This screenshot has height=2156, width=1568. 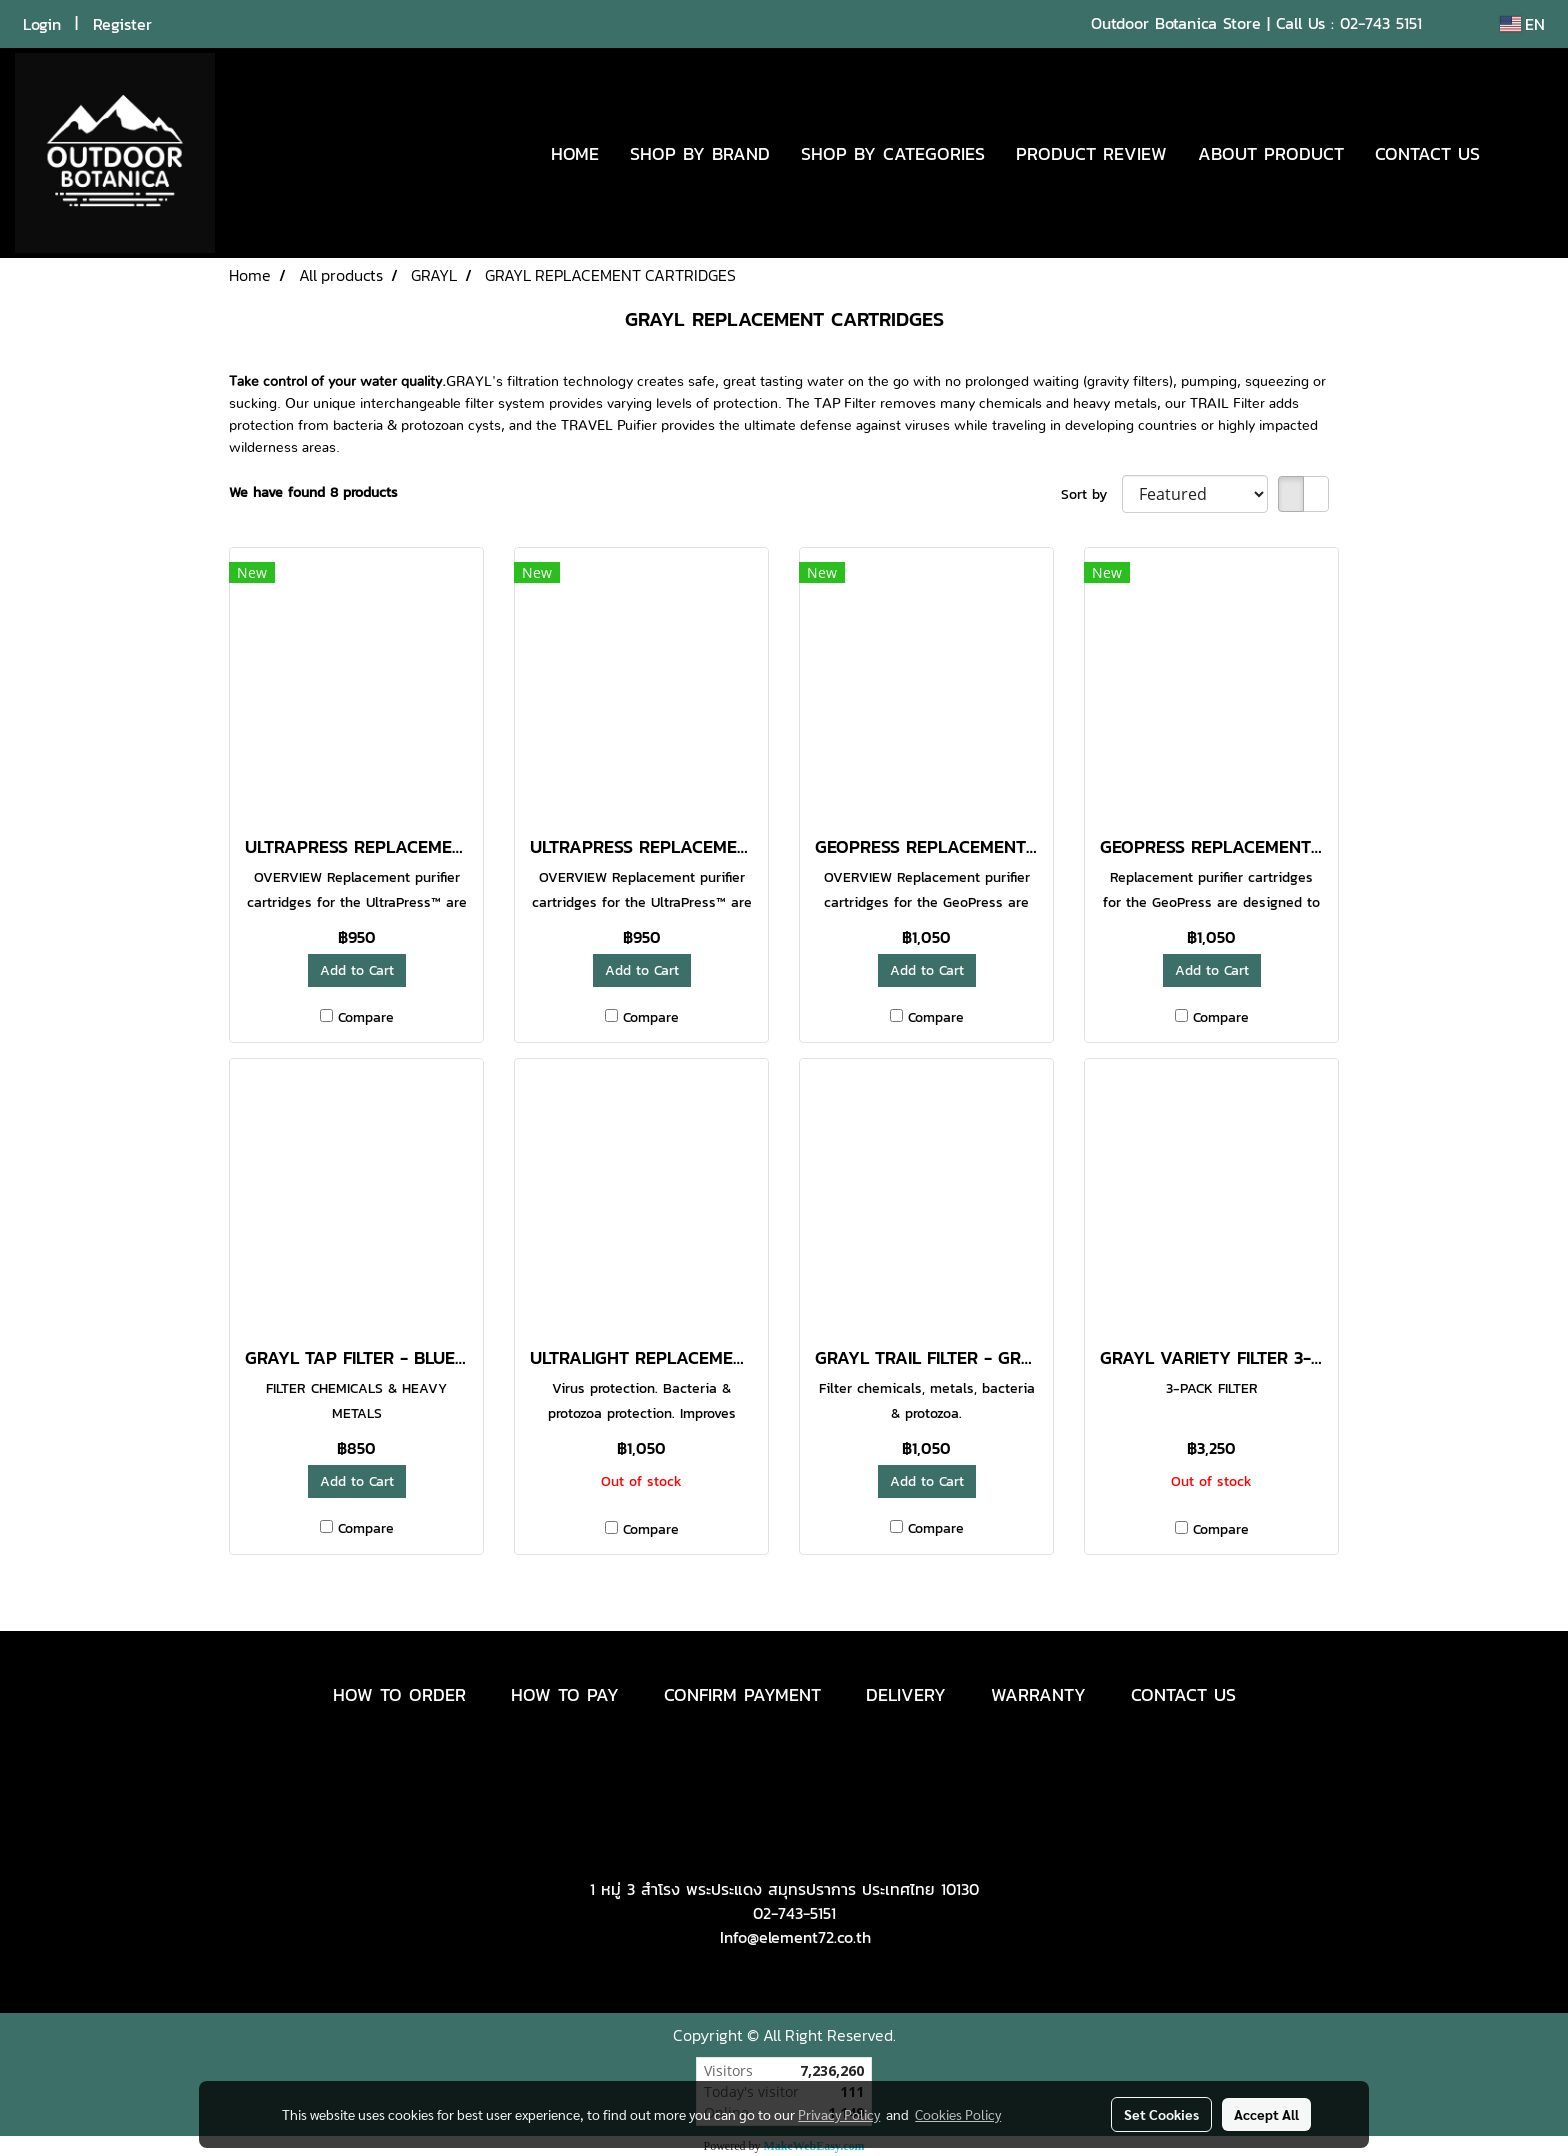 I want to click on WARRANTY, so click(x=1038, y=1694).